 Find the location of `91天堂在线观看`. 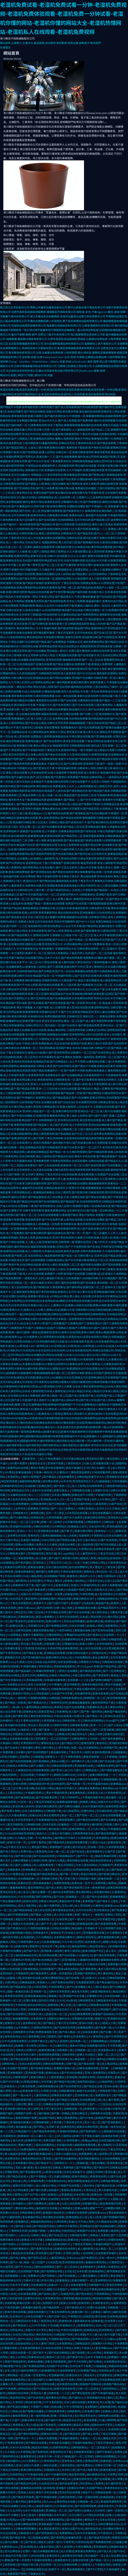

91天堂在线观看 is located at coordinates (42, 1170).